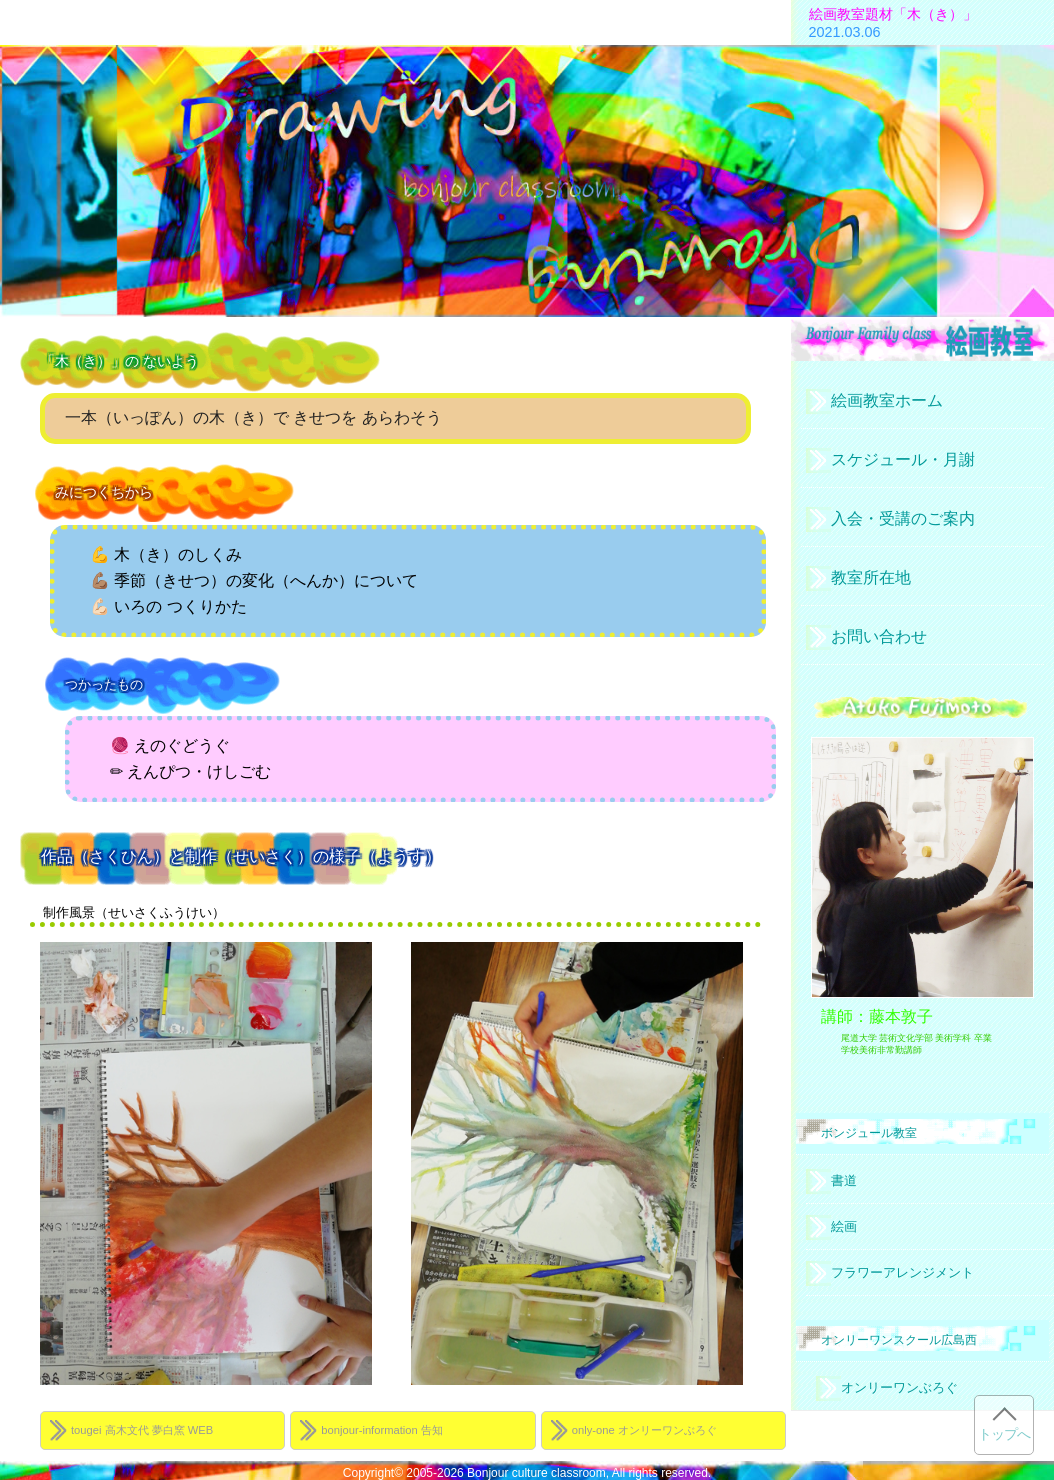  Describe the element at coordinates (382, 1430) in the screenshot. I see `bonjour-information 告知` at that location.